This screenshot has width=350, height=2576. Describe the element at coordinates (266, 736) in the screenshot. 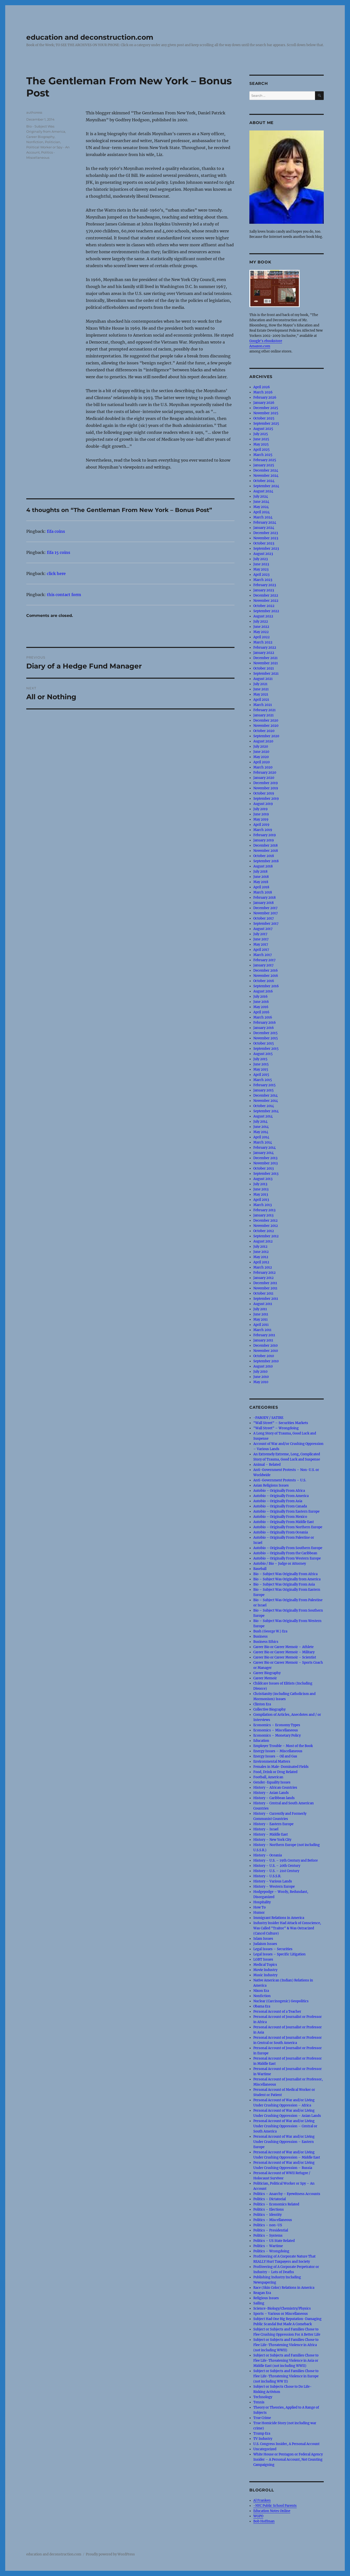

I see `September 2020` at that location.